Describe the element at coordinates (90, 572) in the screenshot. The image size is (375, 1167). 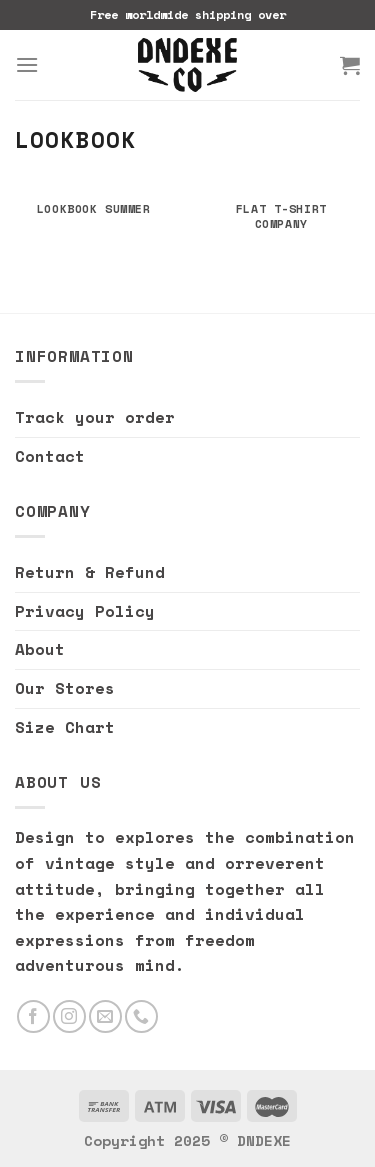
I see `Return & Refund` at that location.